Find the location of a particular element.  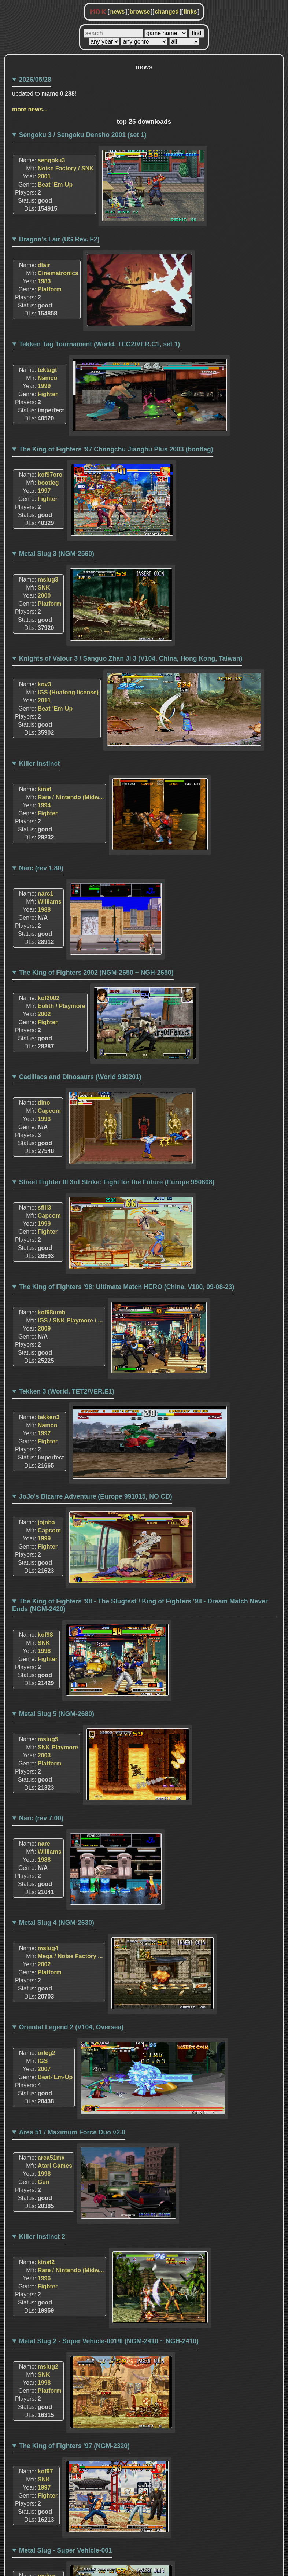

Metal Slug 4 (NGM-2630) is located at coordinates (56, 1922).